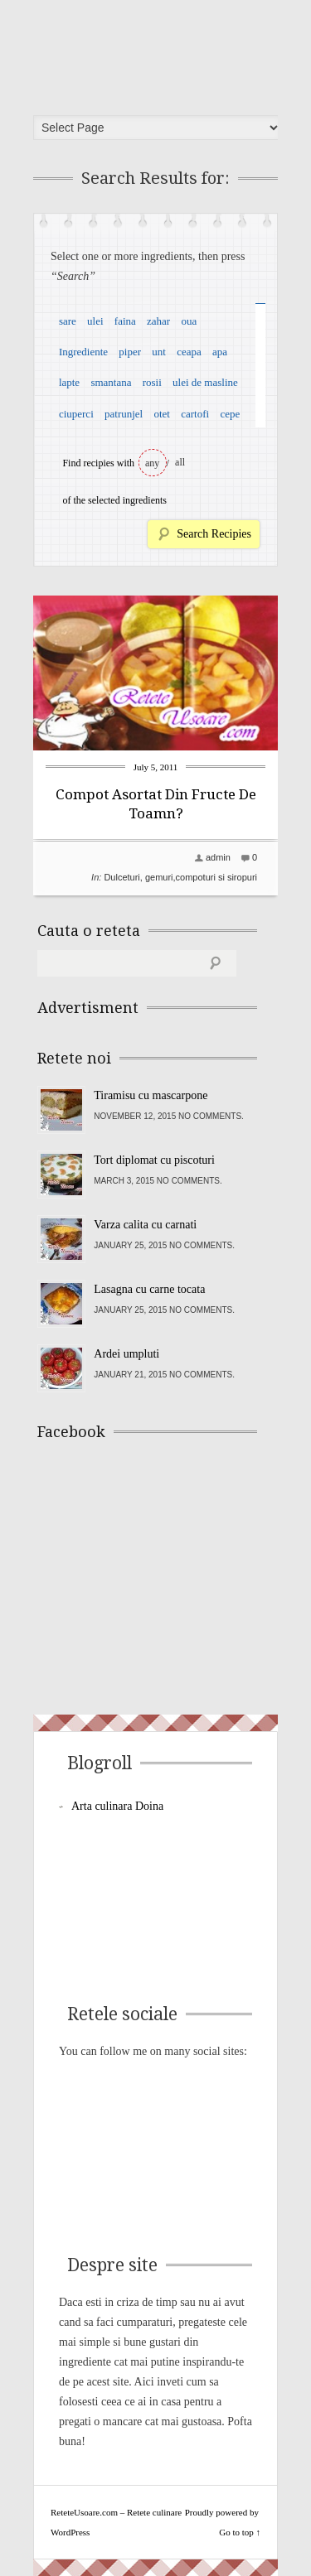  What do you see at coordinates (218, 857) in the screenshot?
I see `admin` at bounding box center [218, 857].